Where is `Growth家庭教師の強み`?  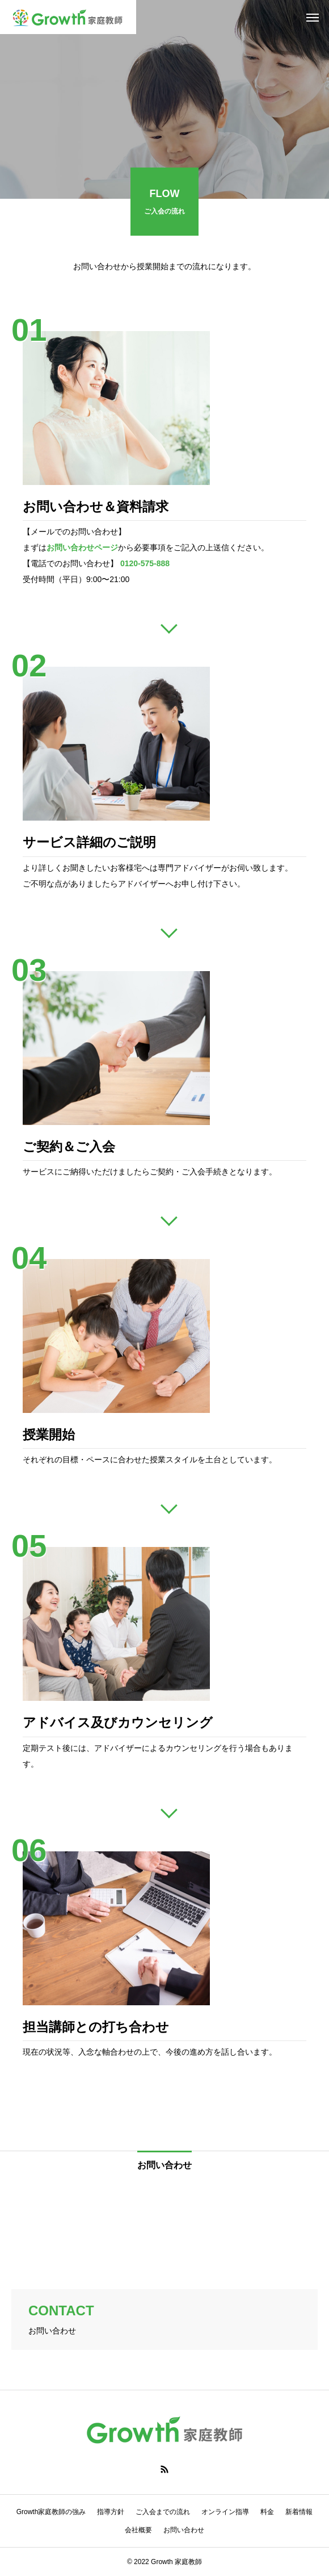 Growth家庭教師の強み is located at coordinates (51, 2512).